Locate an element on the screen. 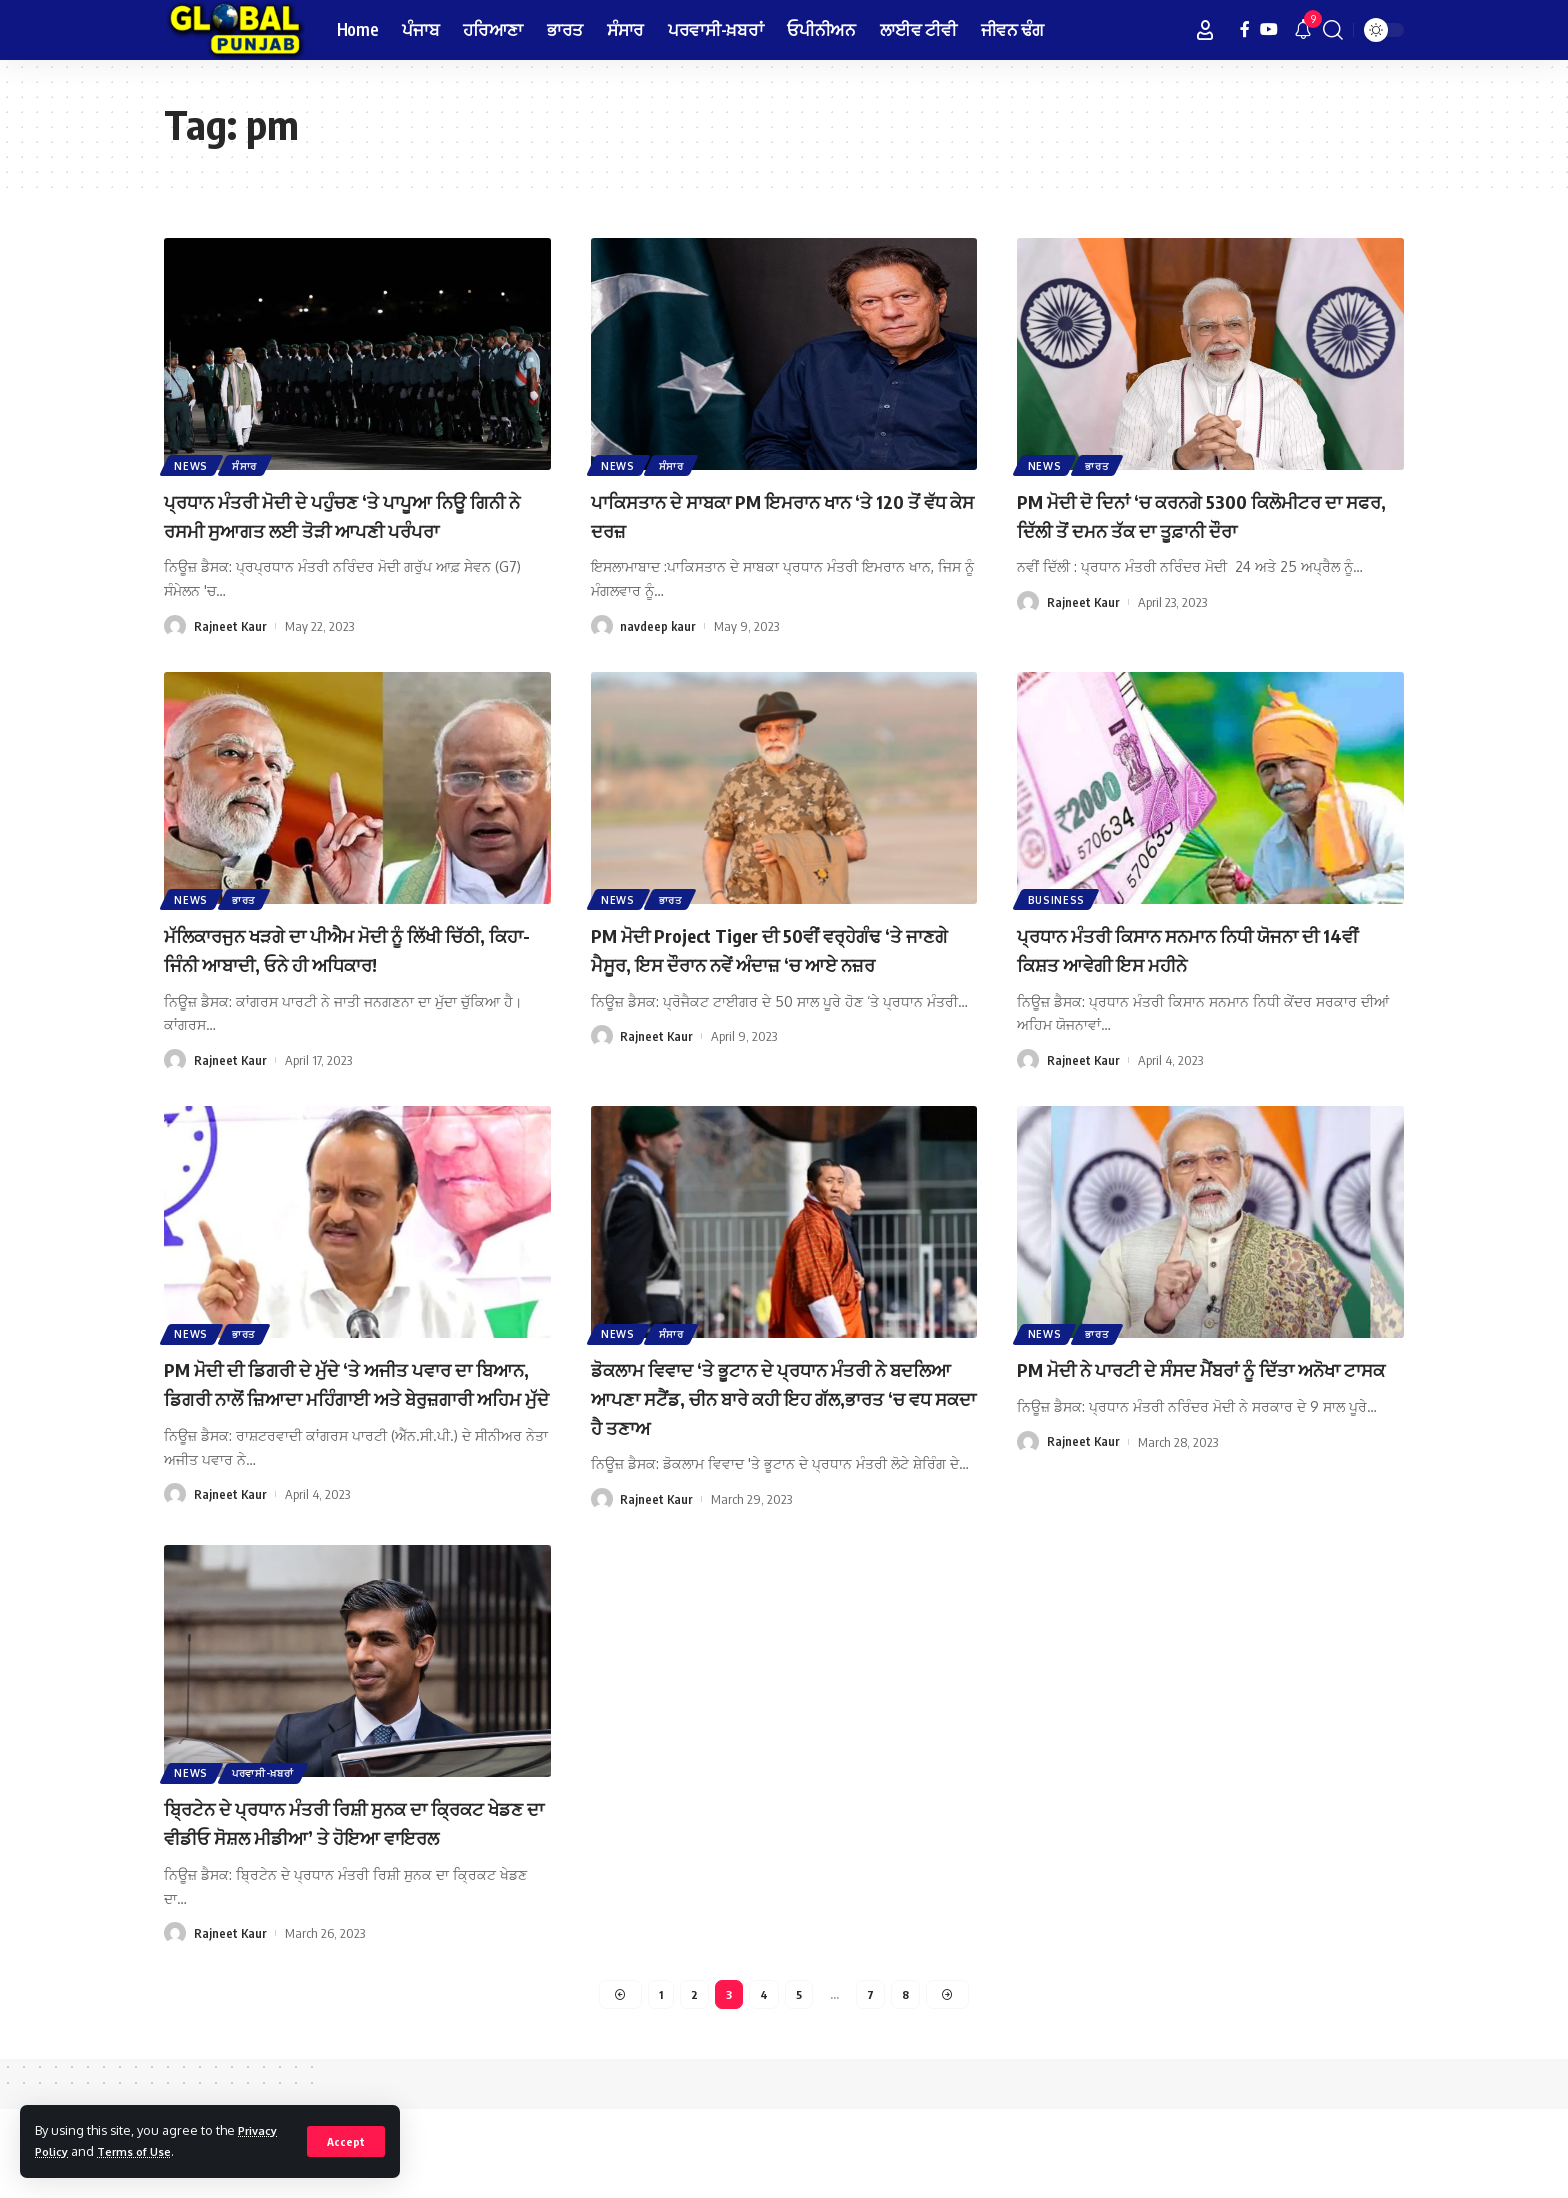 The image size is (1568, 2198). PM ਮੋਦੀ Project Tiger ਦੀ 50ਵੀਂ ਵਰ੍ਹੇਗੰਢ ‘ਤੇ ਜਾਣਗੇ ਮੈਸੂਰ, ਇਸ ਦੌਰਾਨ ਨਵੇਂ ਅੰਦਾਜ਼ ‘ਚ ਆਏ ਨਜ਼ਰ is located at coordinates (781, 990).